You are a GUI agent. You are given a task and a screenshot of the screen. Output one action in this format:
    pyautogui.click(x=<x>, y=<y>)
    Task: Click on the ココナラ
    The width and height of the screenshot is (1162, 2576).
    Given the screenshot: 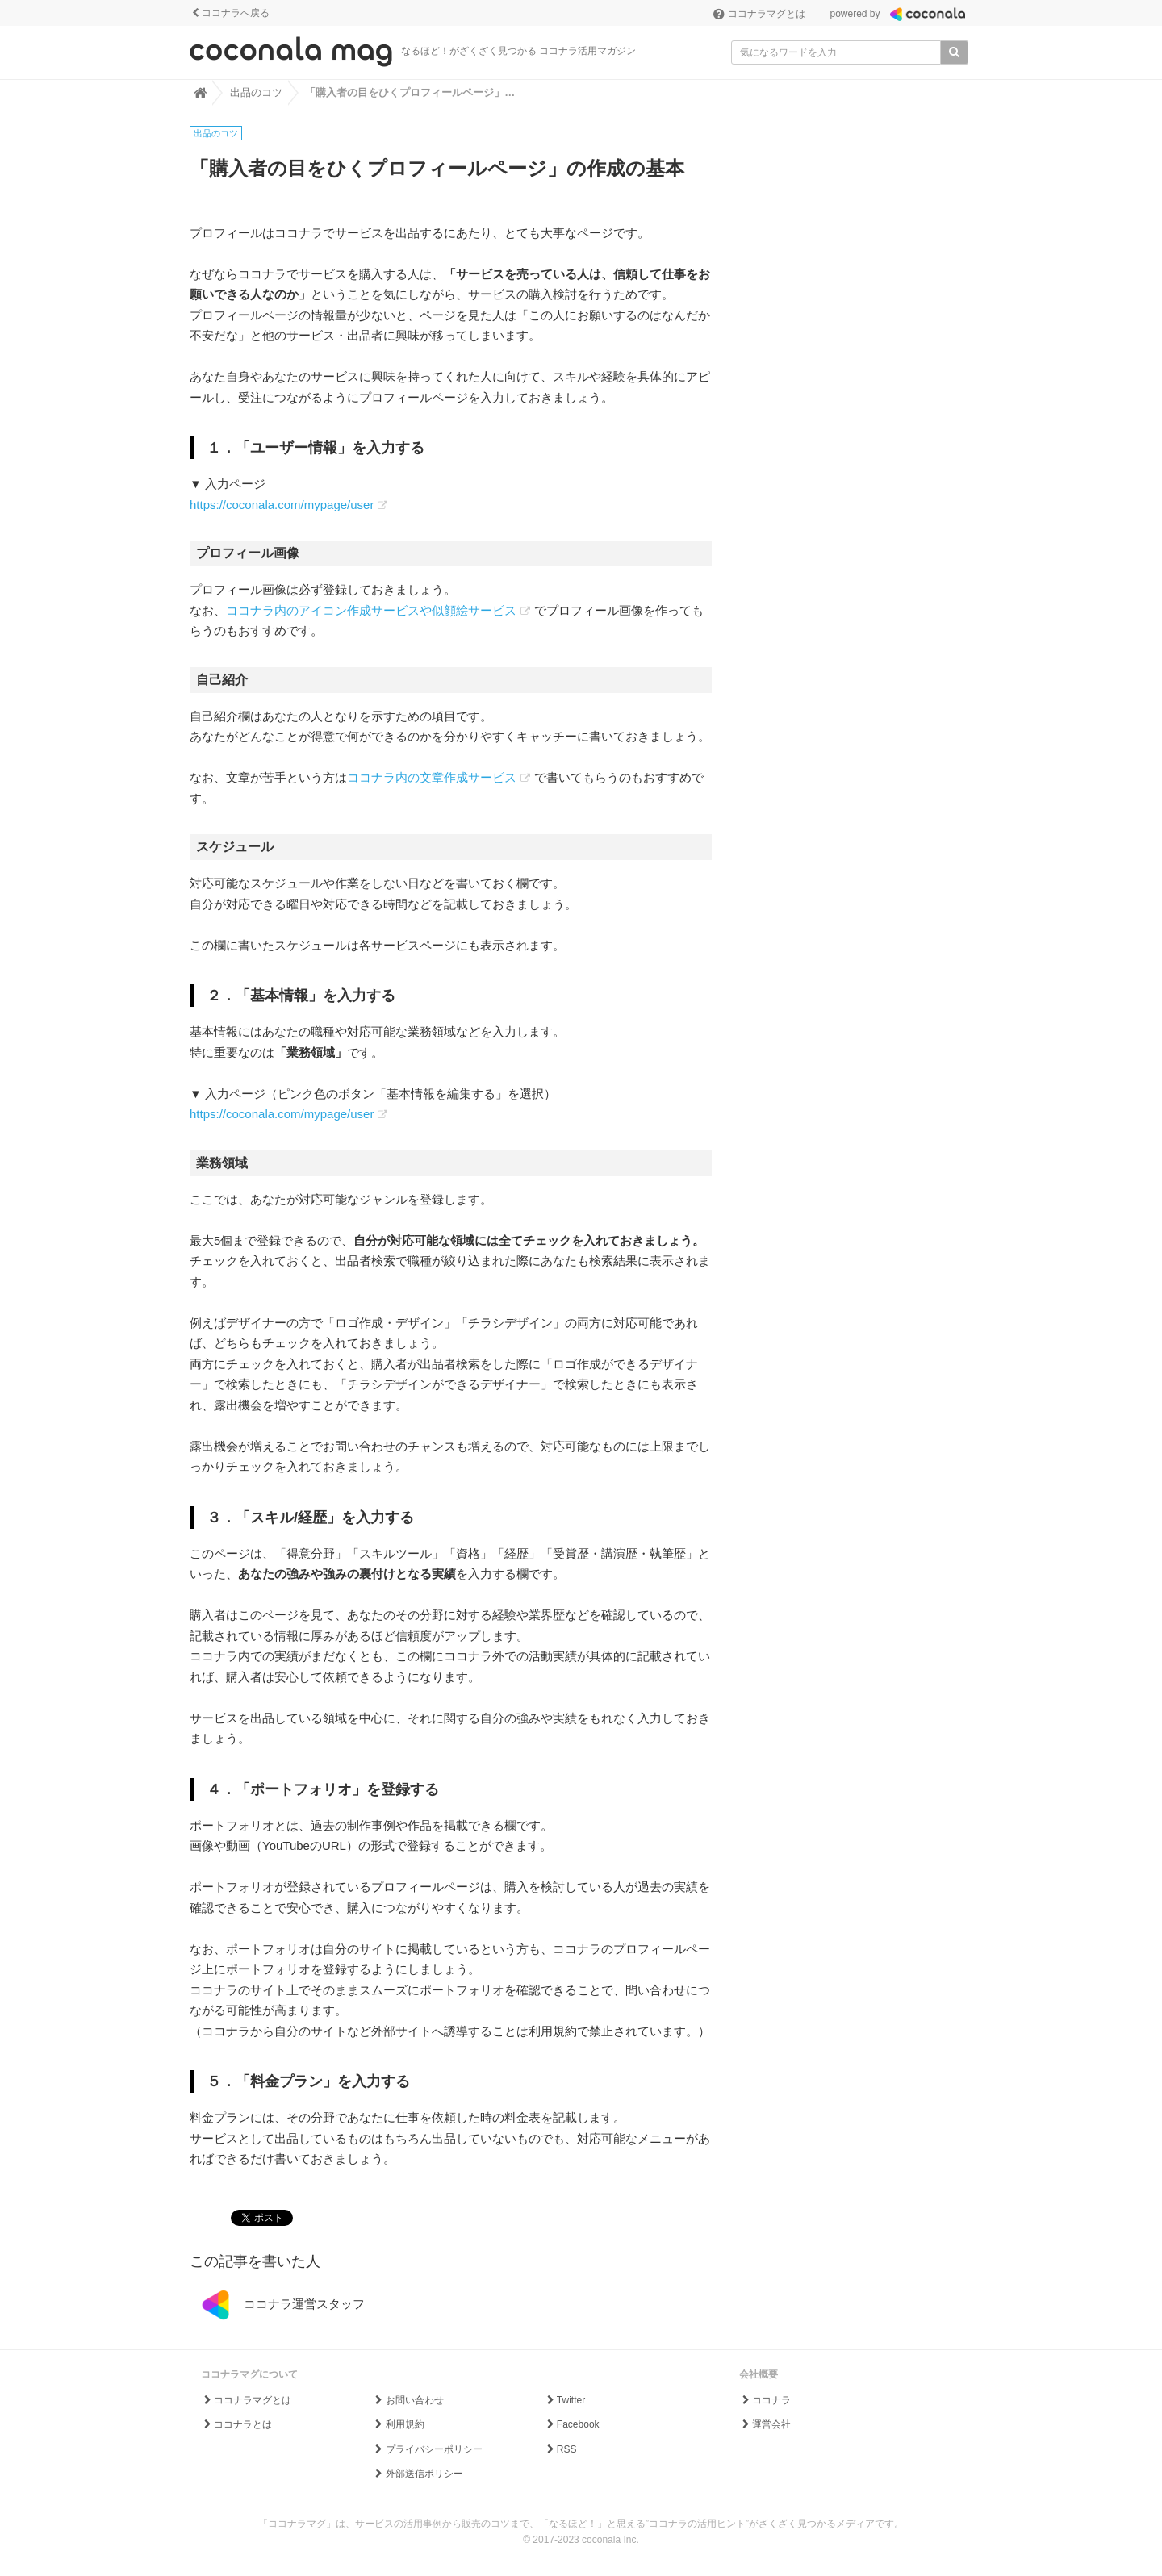 What is the action you would take?
    pyautogui.click(x=765, y=2400)
    